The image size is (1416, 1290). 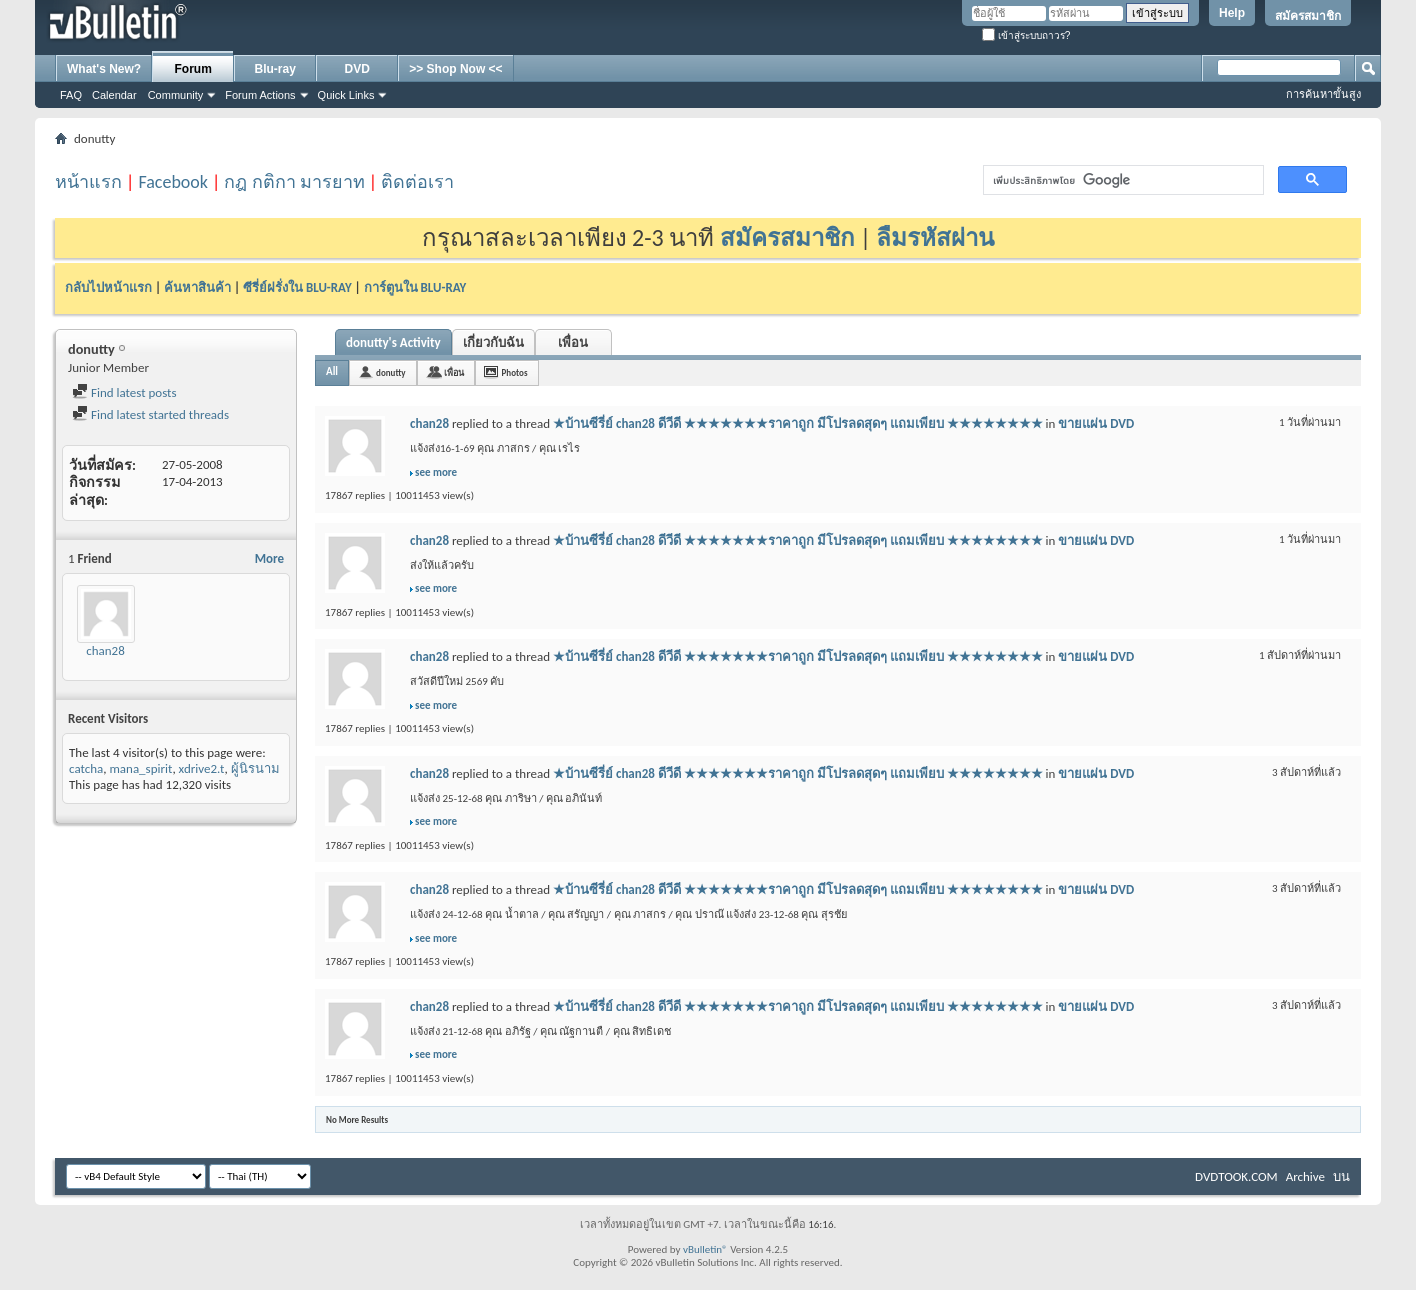 What do you see at coordinates (150, 414) in the screenshot?
I see `Find latest started threads` at bounding box center [150, 414].